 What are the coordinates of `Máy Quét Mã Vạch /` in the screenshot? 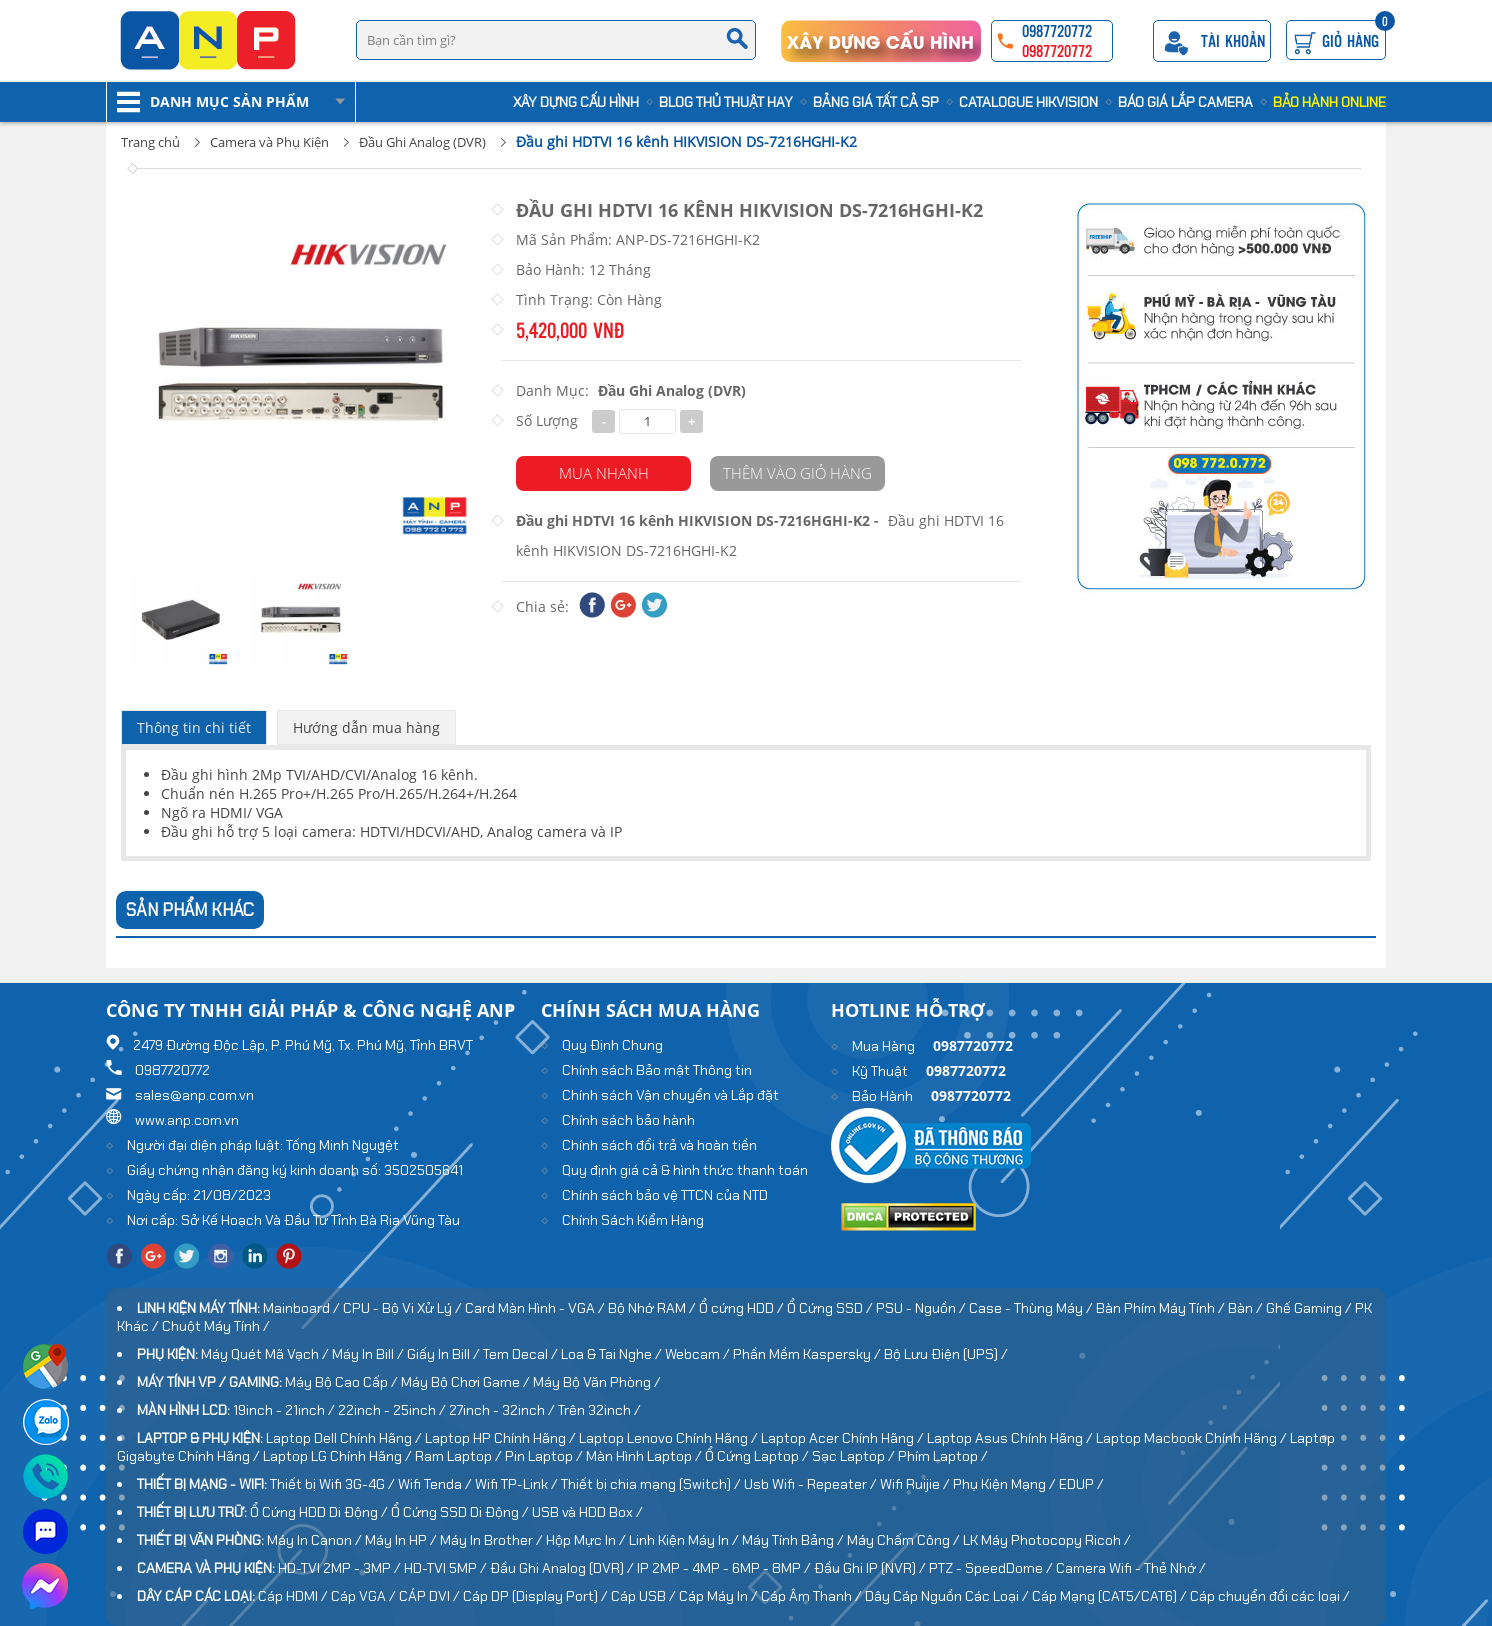 It's located at (266, 1354).